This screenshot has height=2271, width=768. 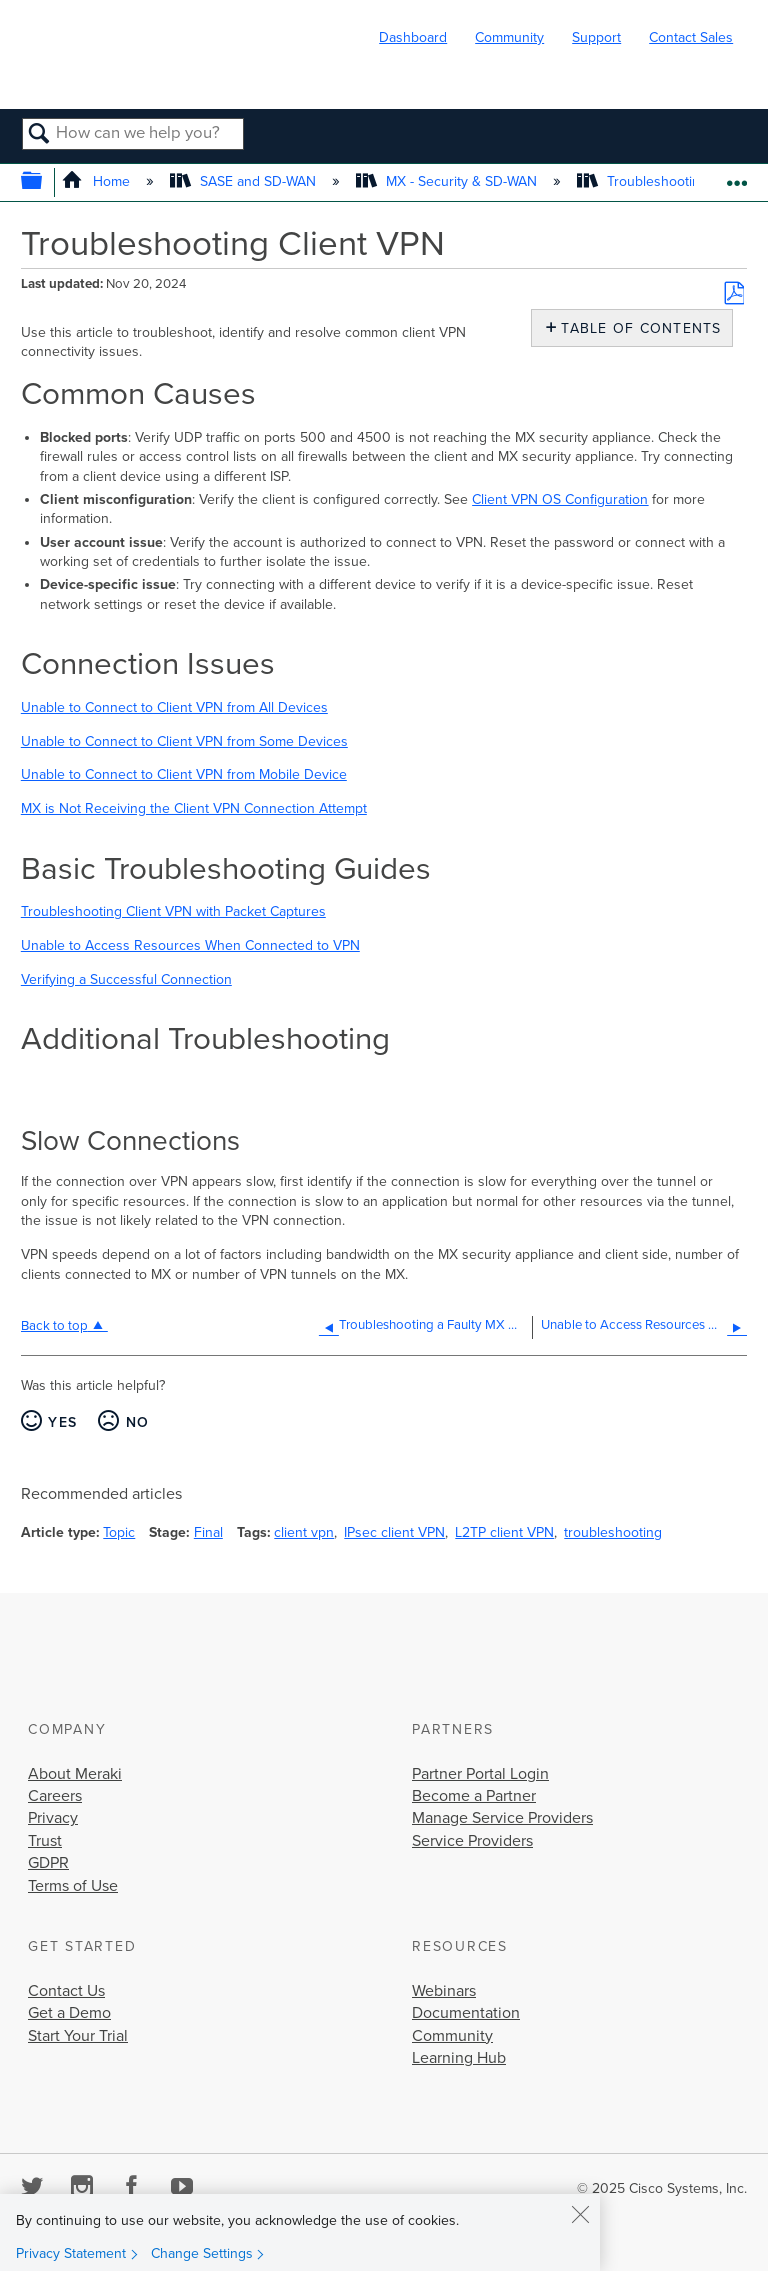 What do you see at coordinates (126, 979) in the screenshot?
I see `Verifying a Successful Connection` at bounding box center [126, 979].